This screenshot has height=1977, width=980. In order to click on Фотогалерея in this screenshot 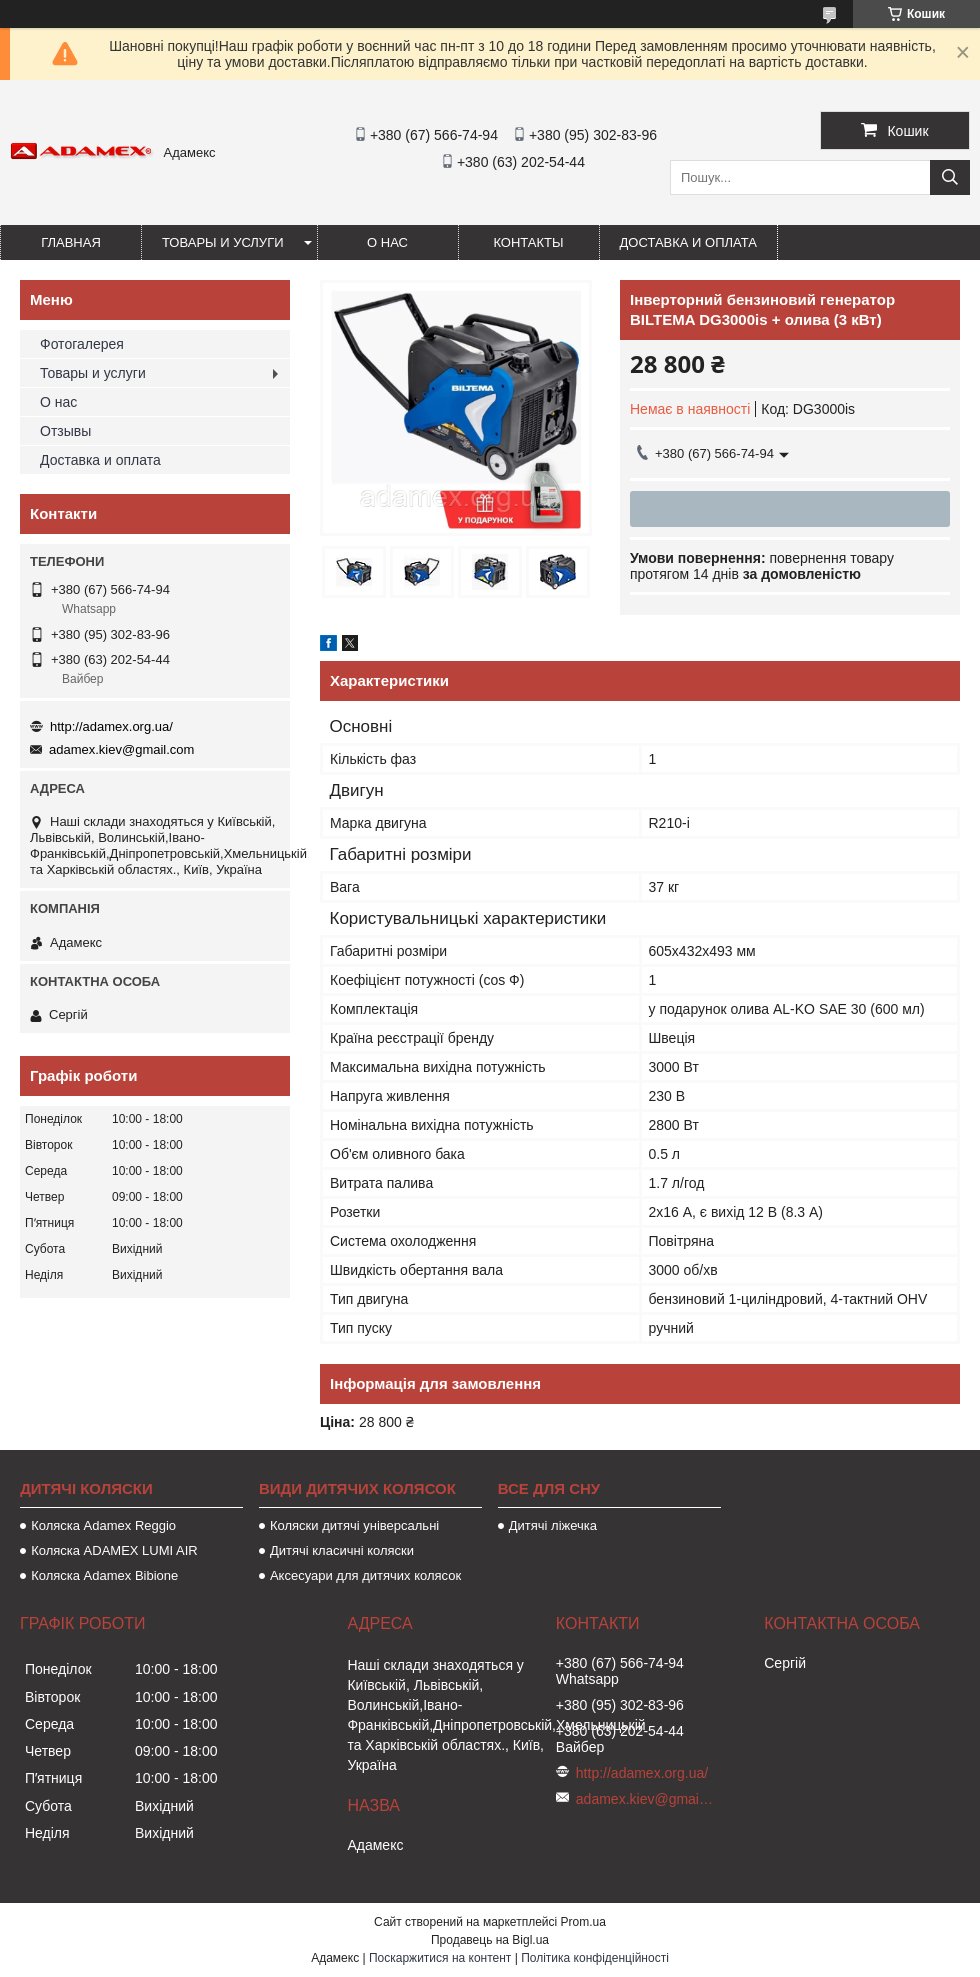, I will do `click(82, 344)`.